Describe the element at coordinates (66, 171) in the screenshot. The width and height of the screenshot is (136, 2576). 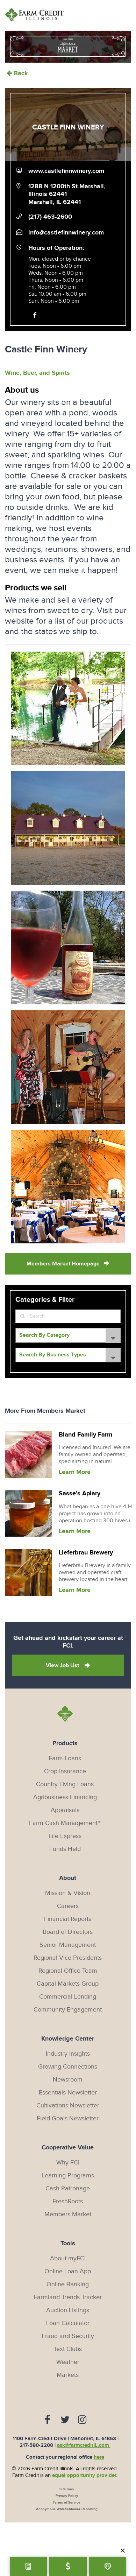
I see `www.castlefinnwinery.com` at that location.